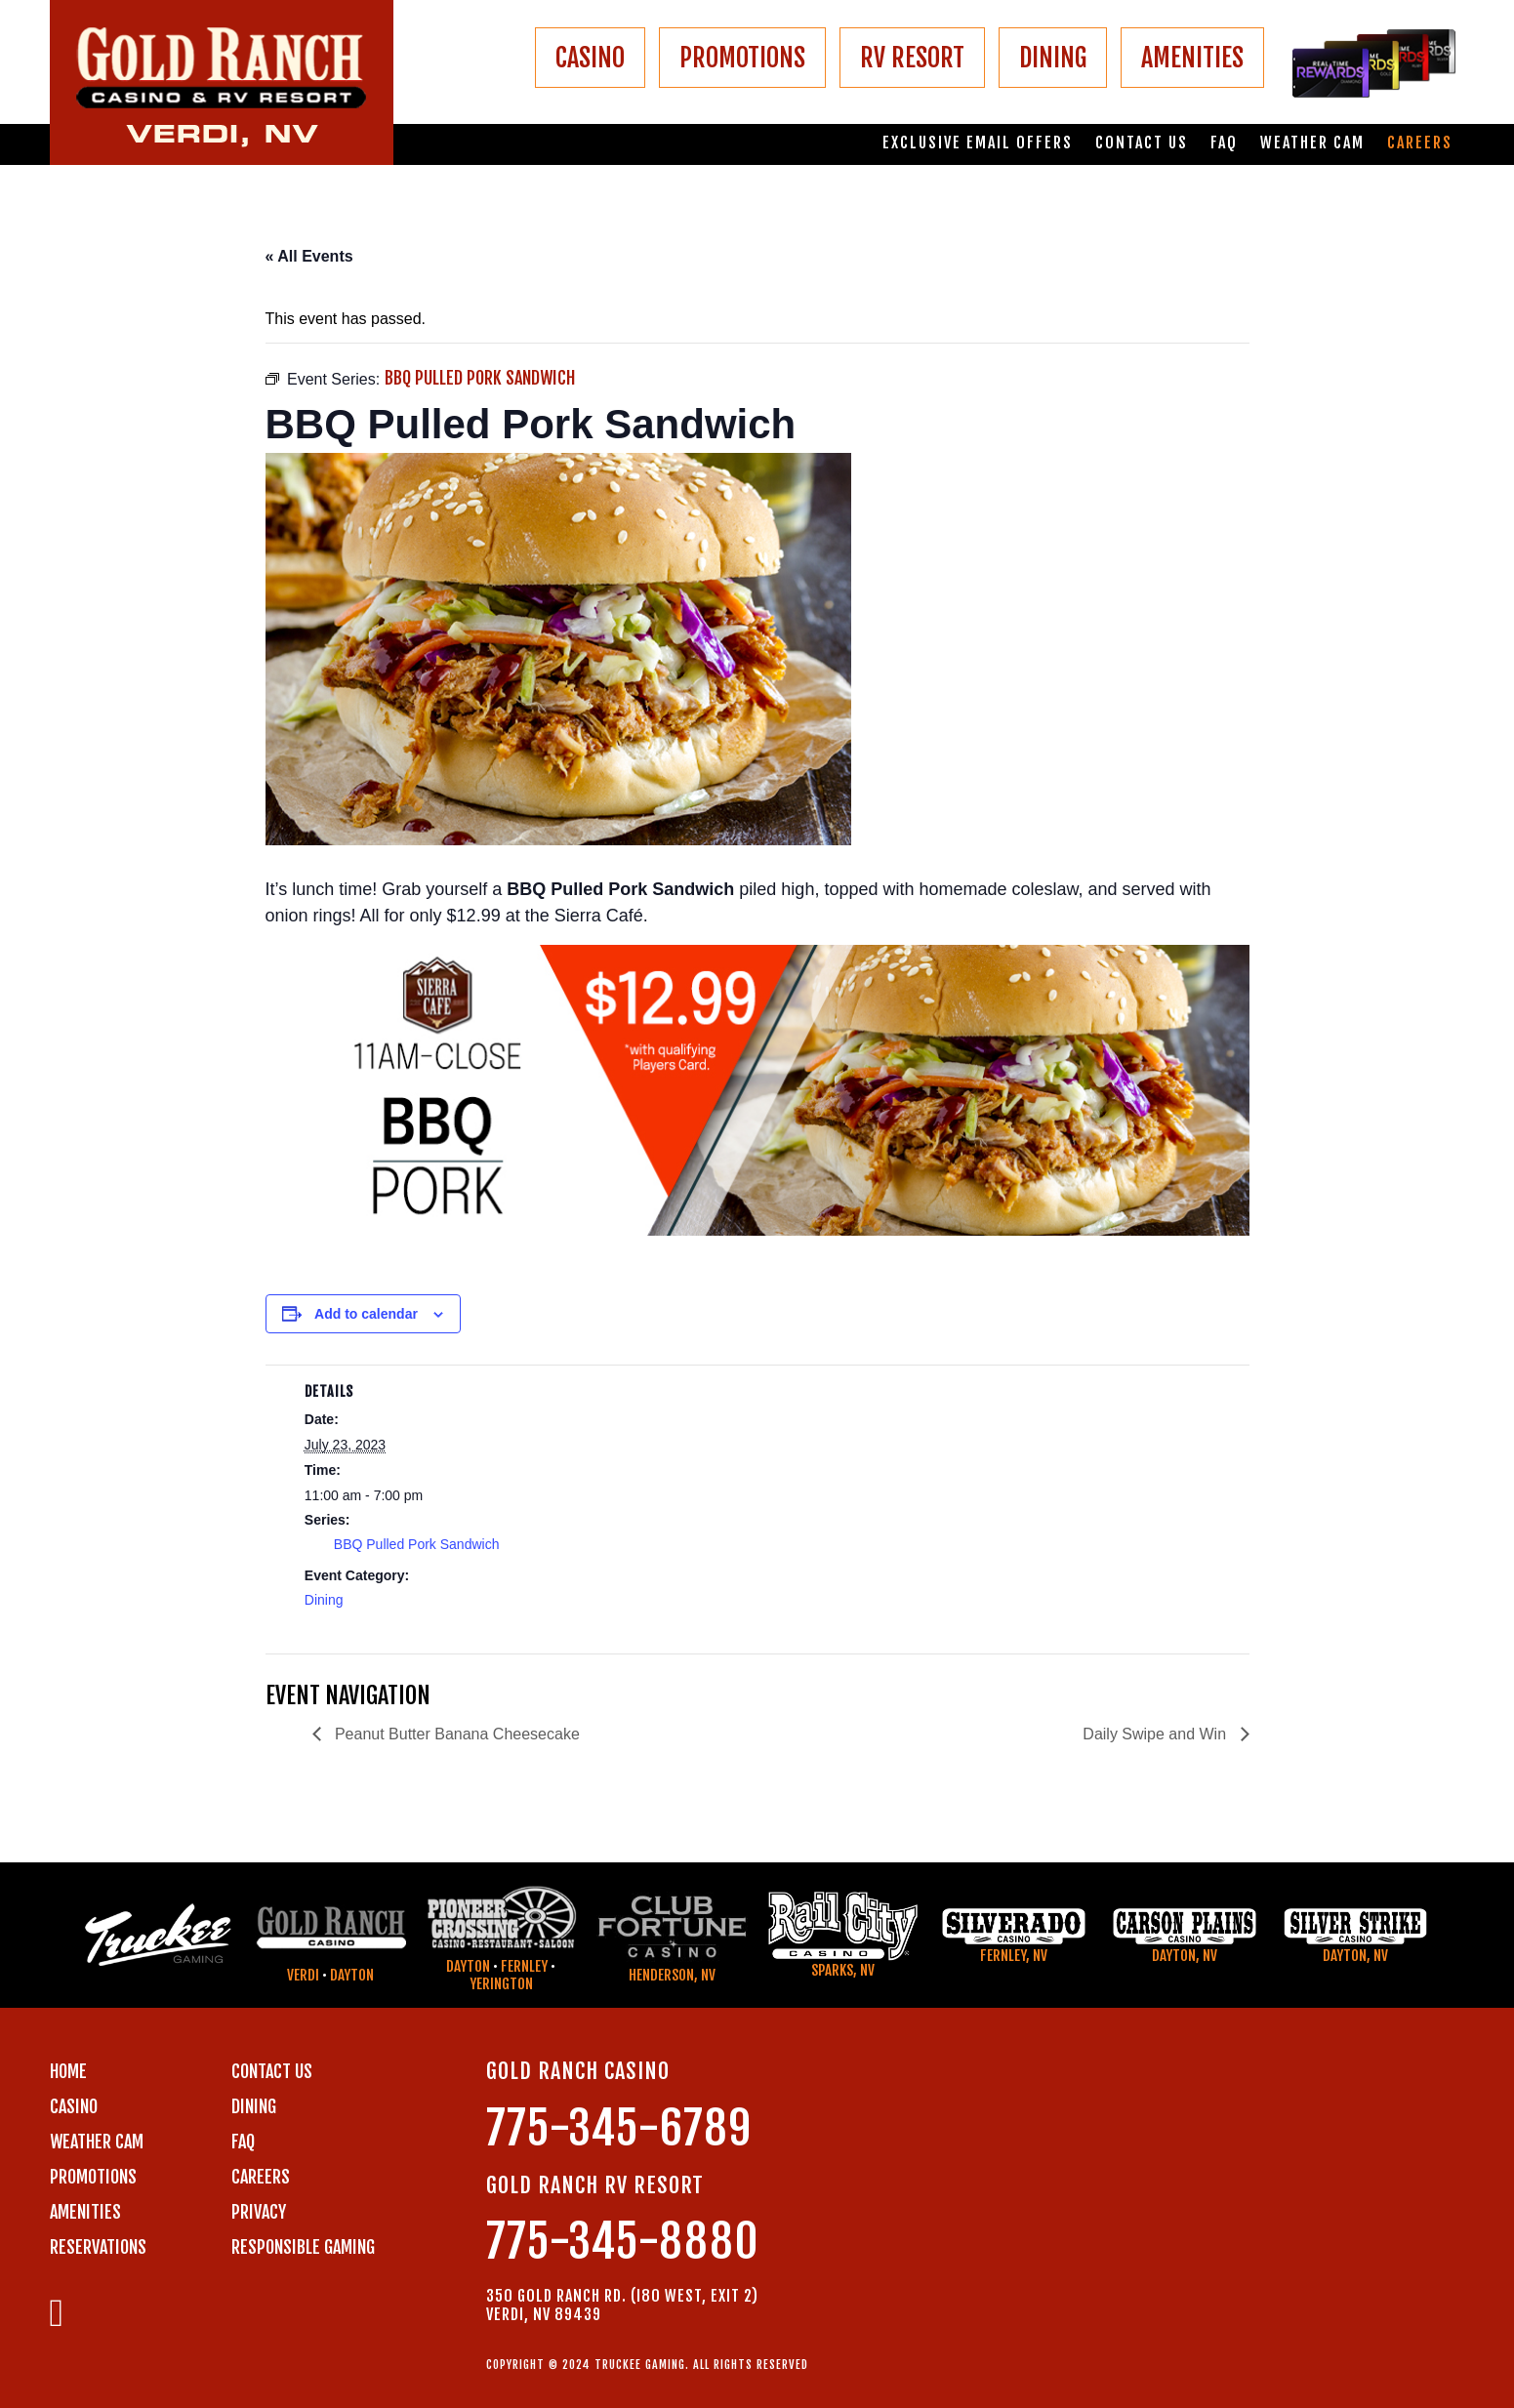  What do you see at coordinates (590, 57) in the screenshot?
I see `CASINO` at bounding box center [590, 57].